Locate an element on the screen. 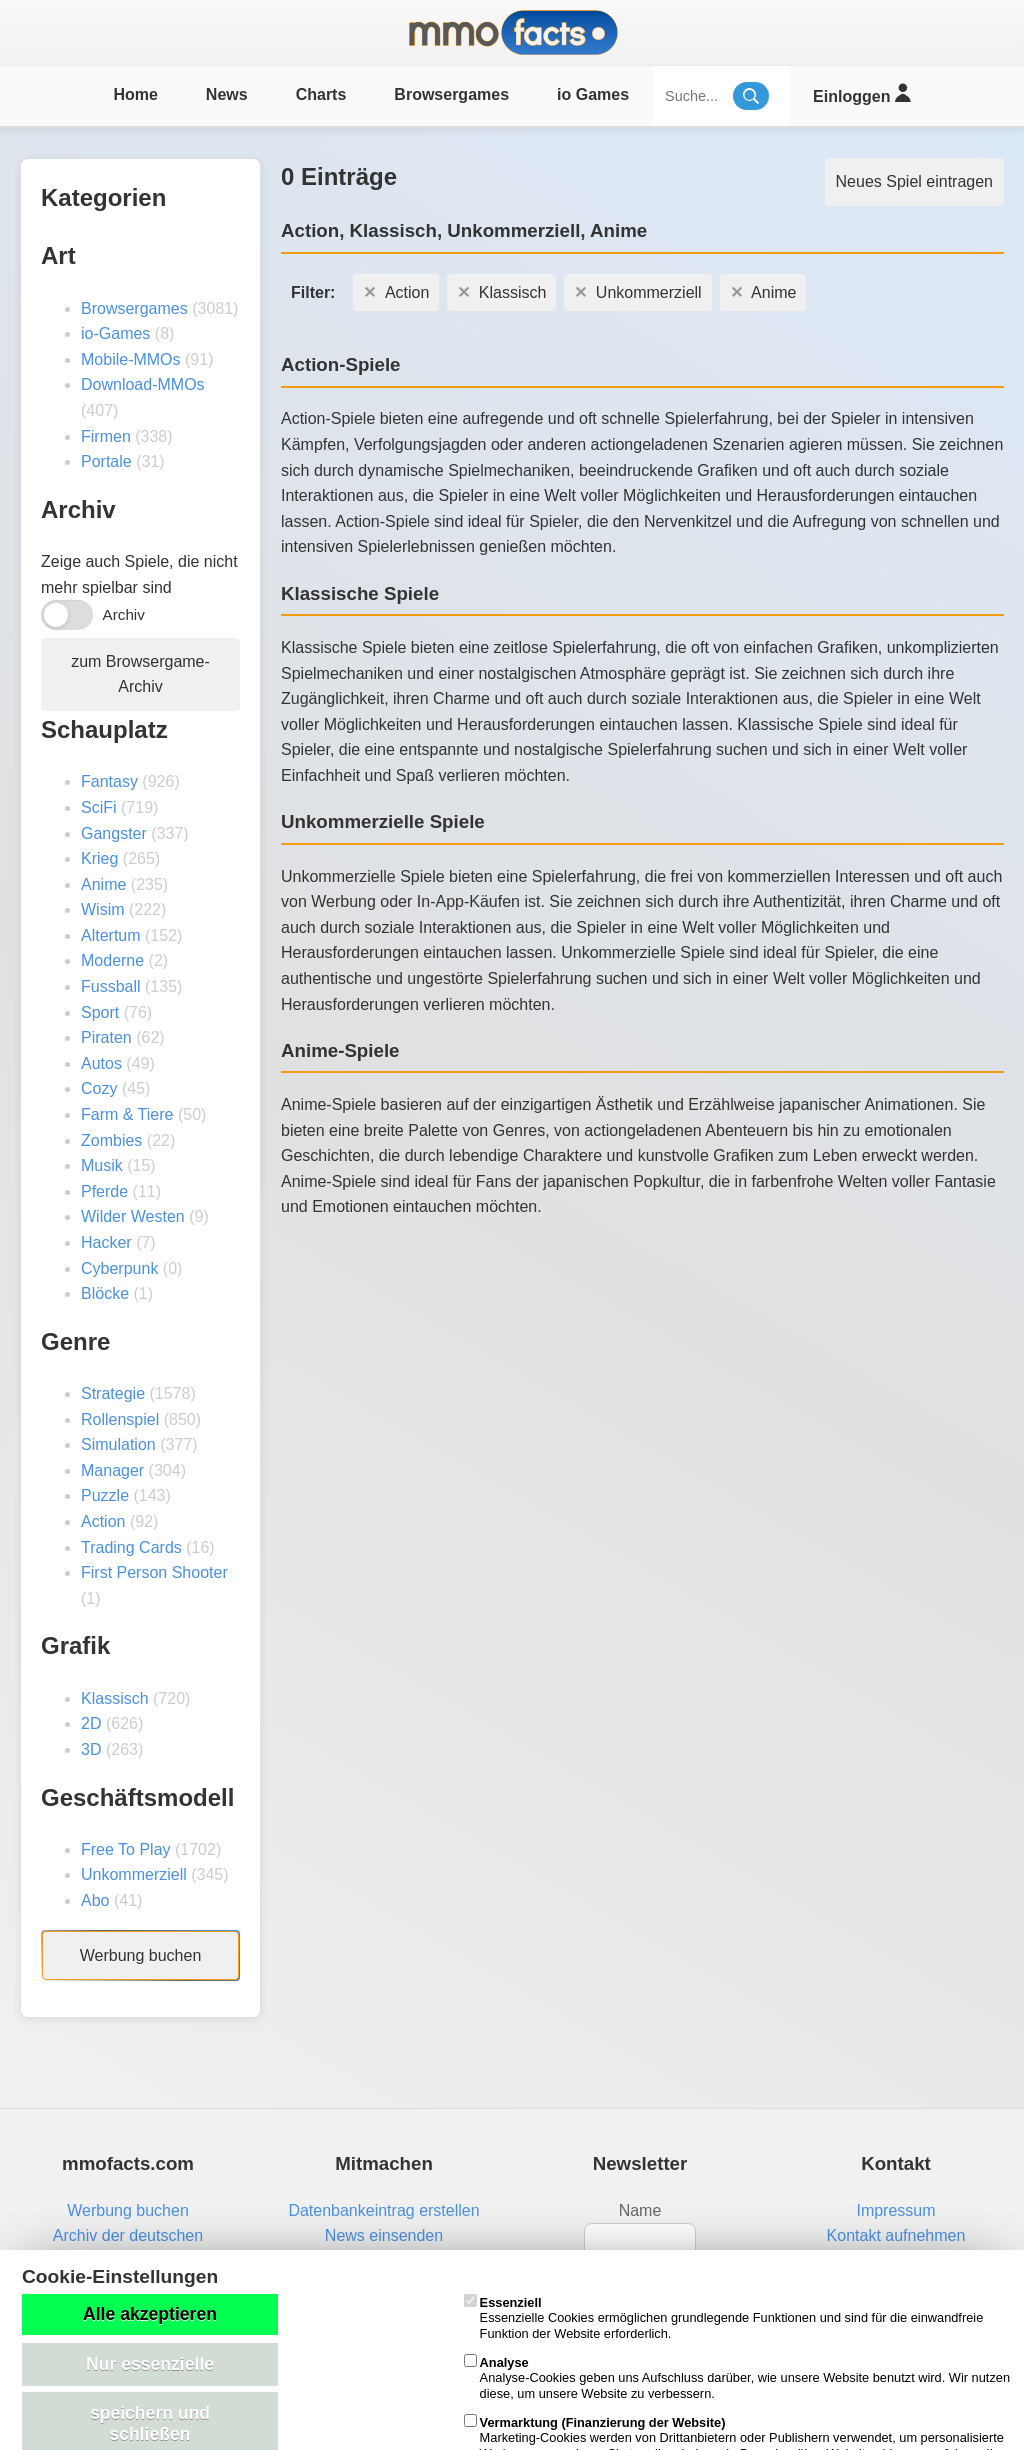  Wisim is located at coordinates (103, 909).